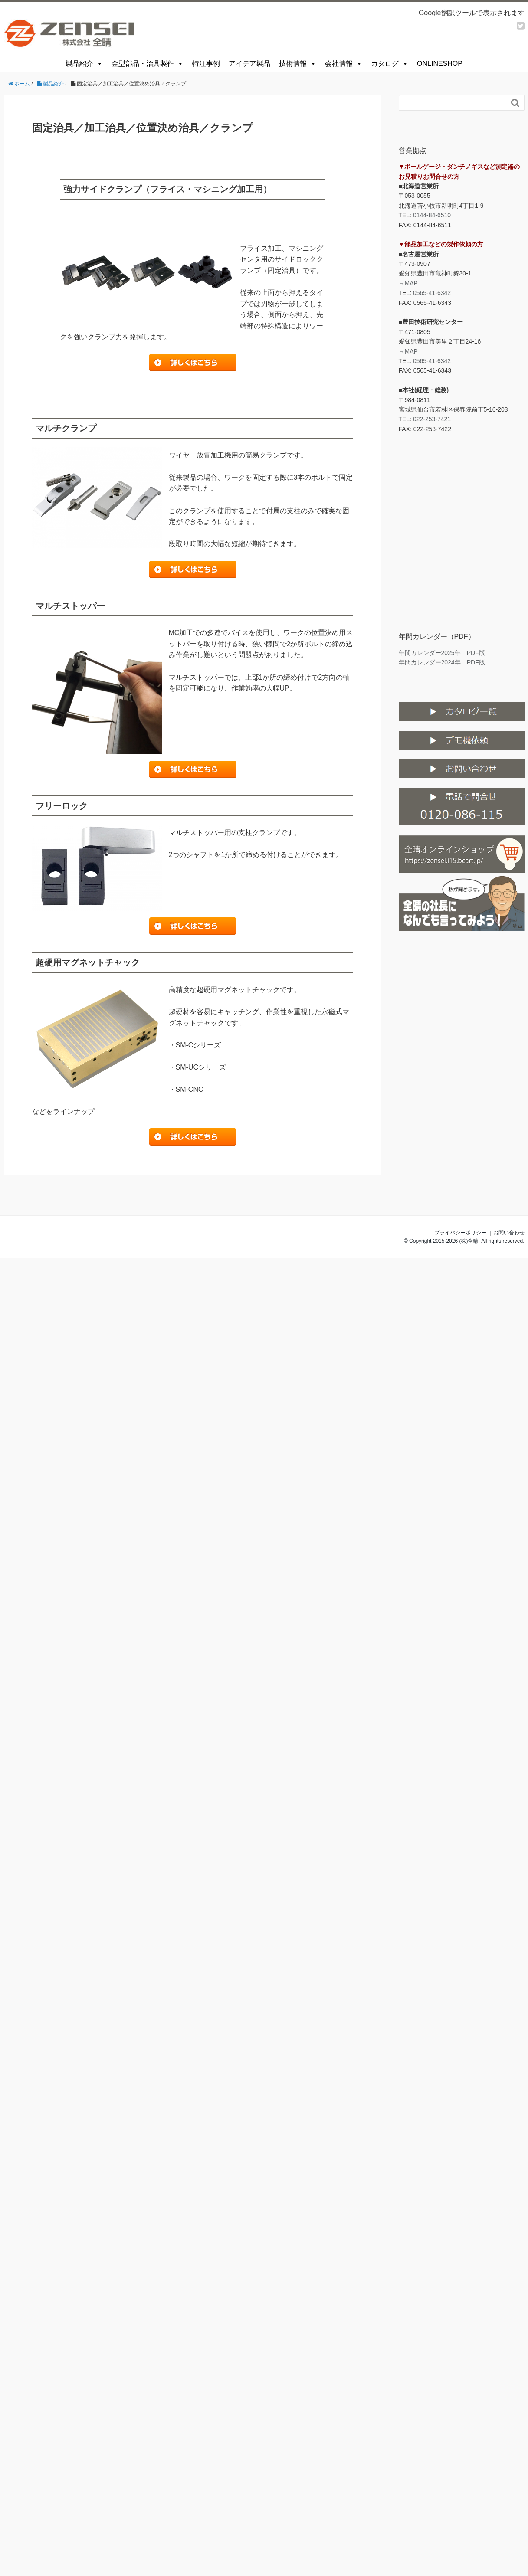  What do you see at coordinates (148, 63) in the screenshot?
I see `金型部品・治具製作` at bounding box center [148, 63].